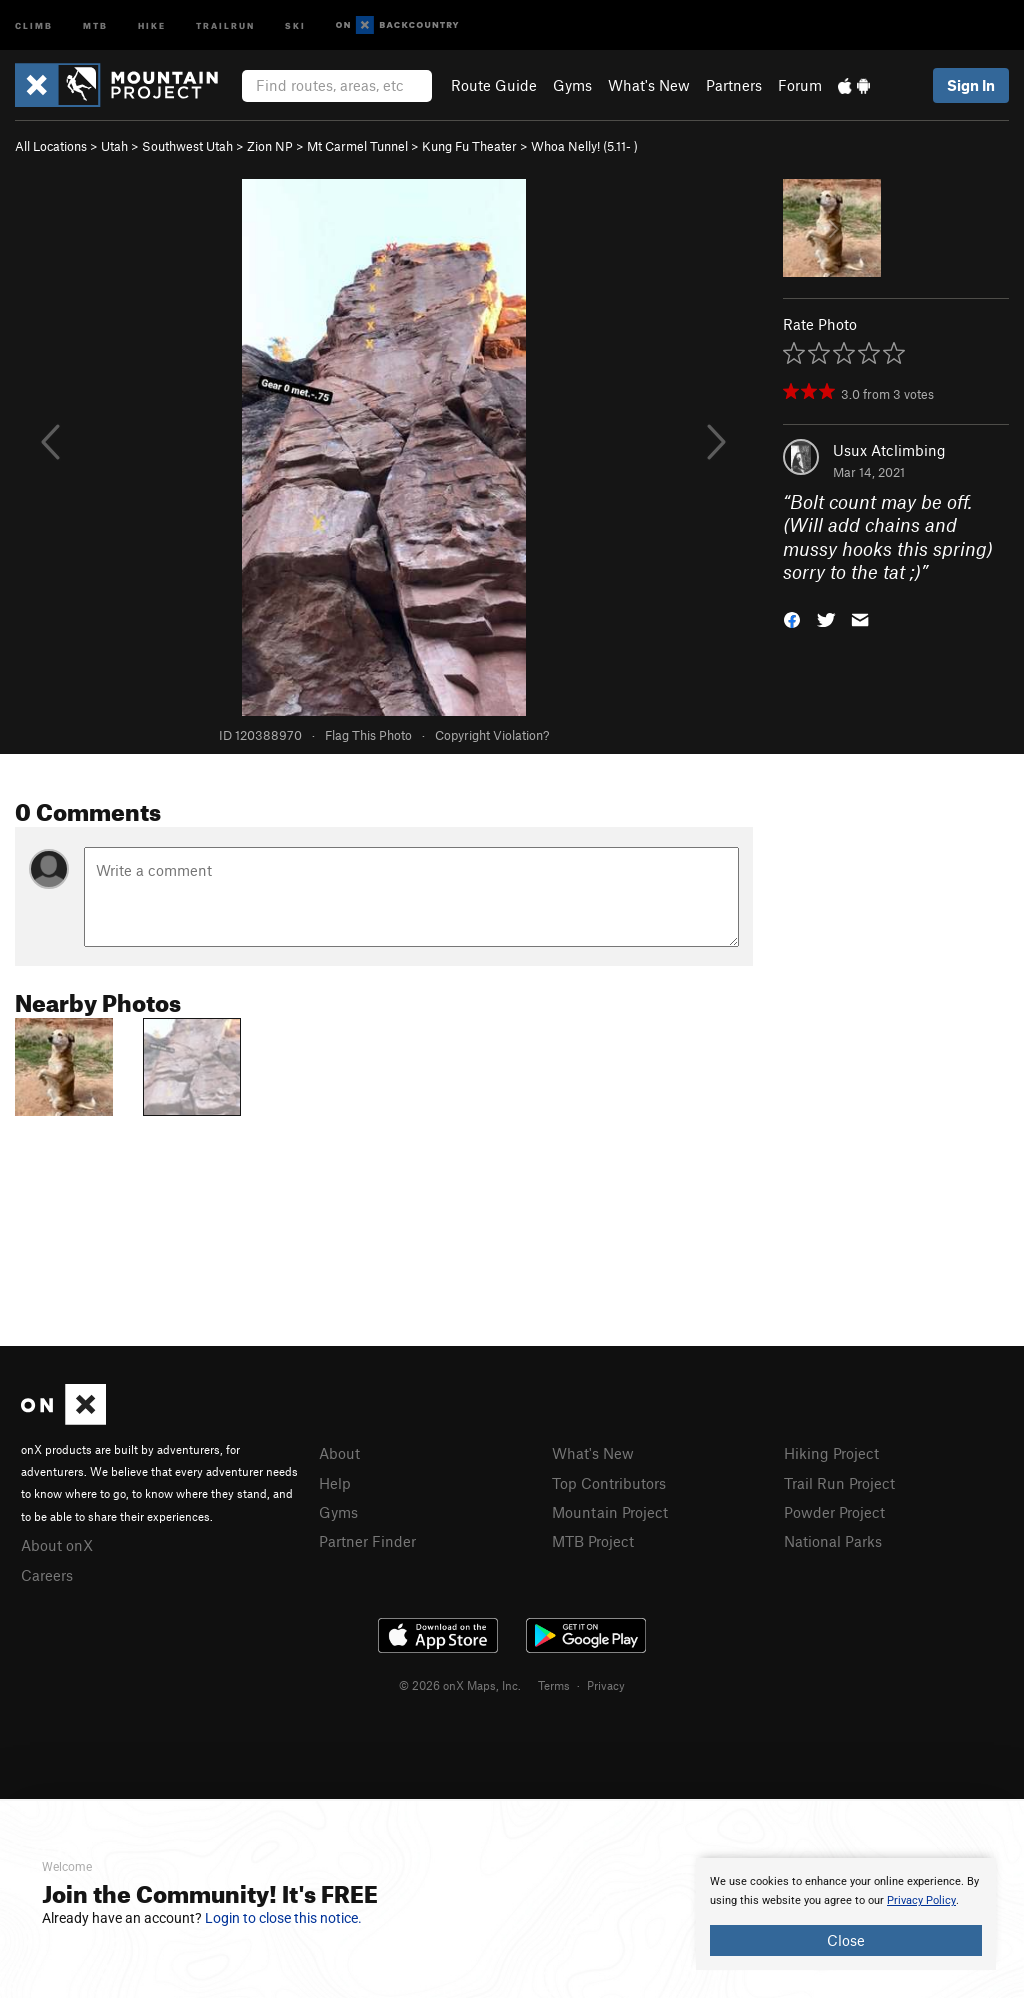  I want to click on Privacy Policy, so click(921, 1900).